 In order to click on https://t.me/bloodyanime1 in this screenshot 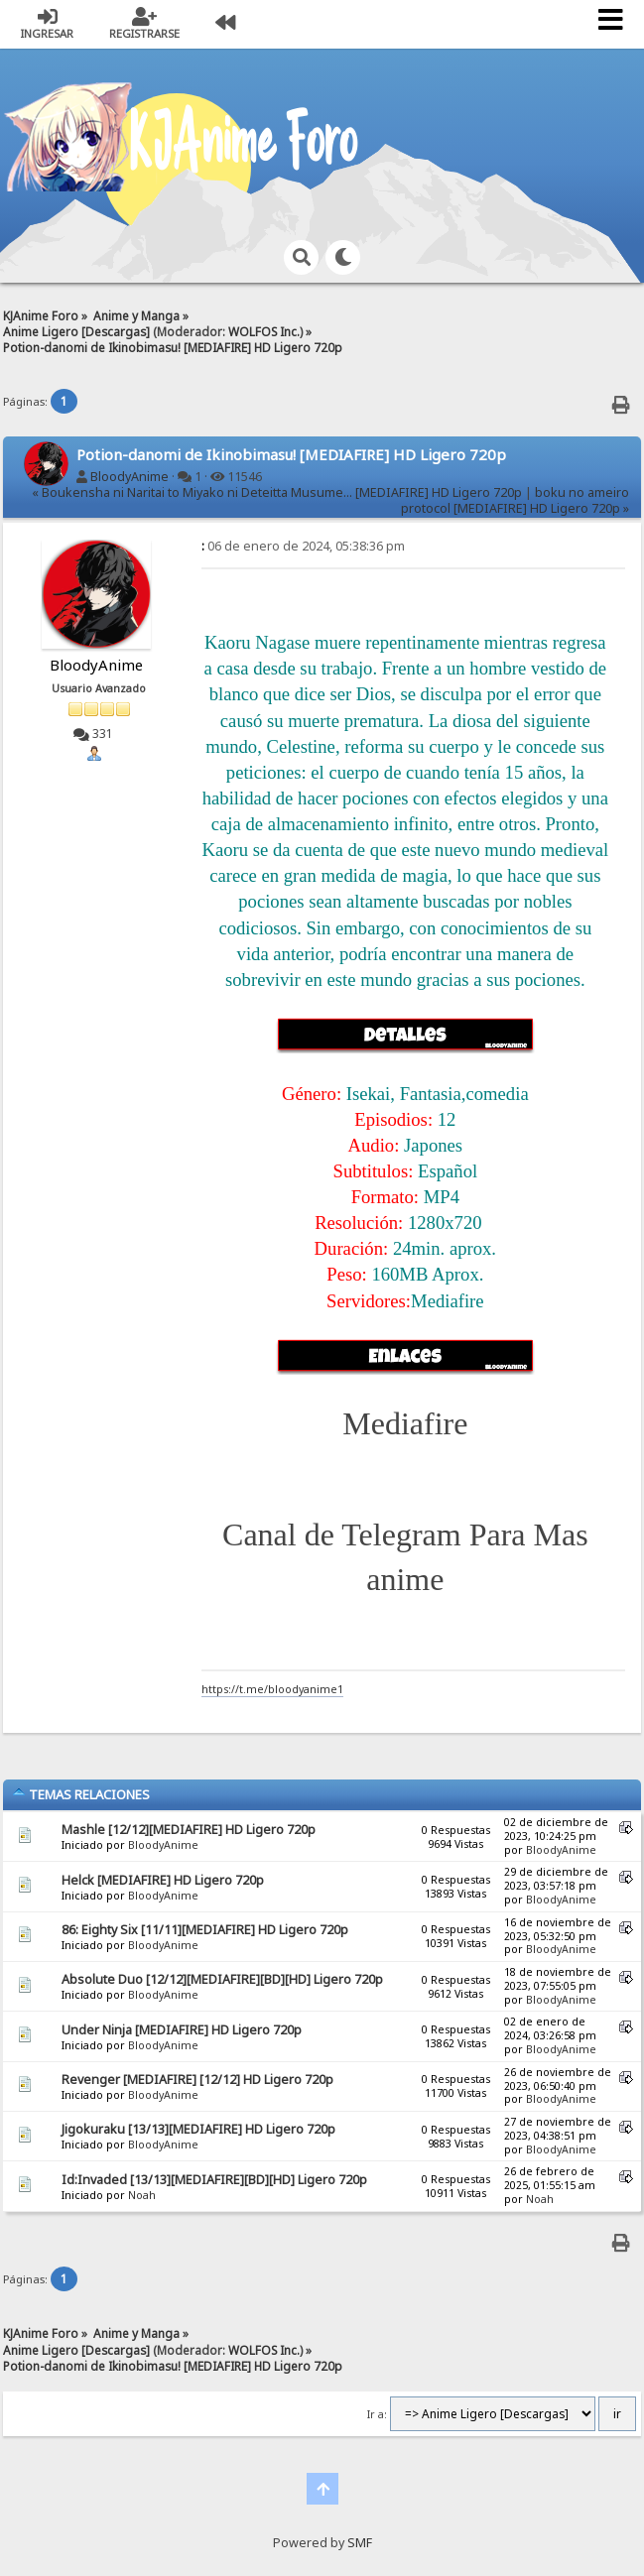, I will do `click(272, 1689)`.